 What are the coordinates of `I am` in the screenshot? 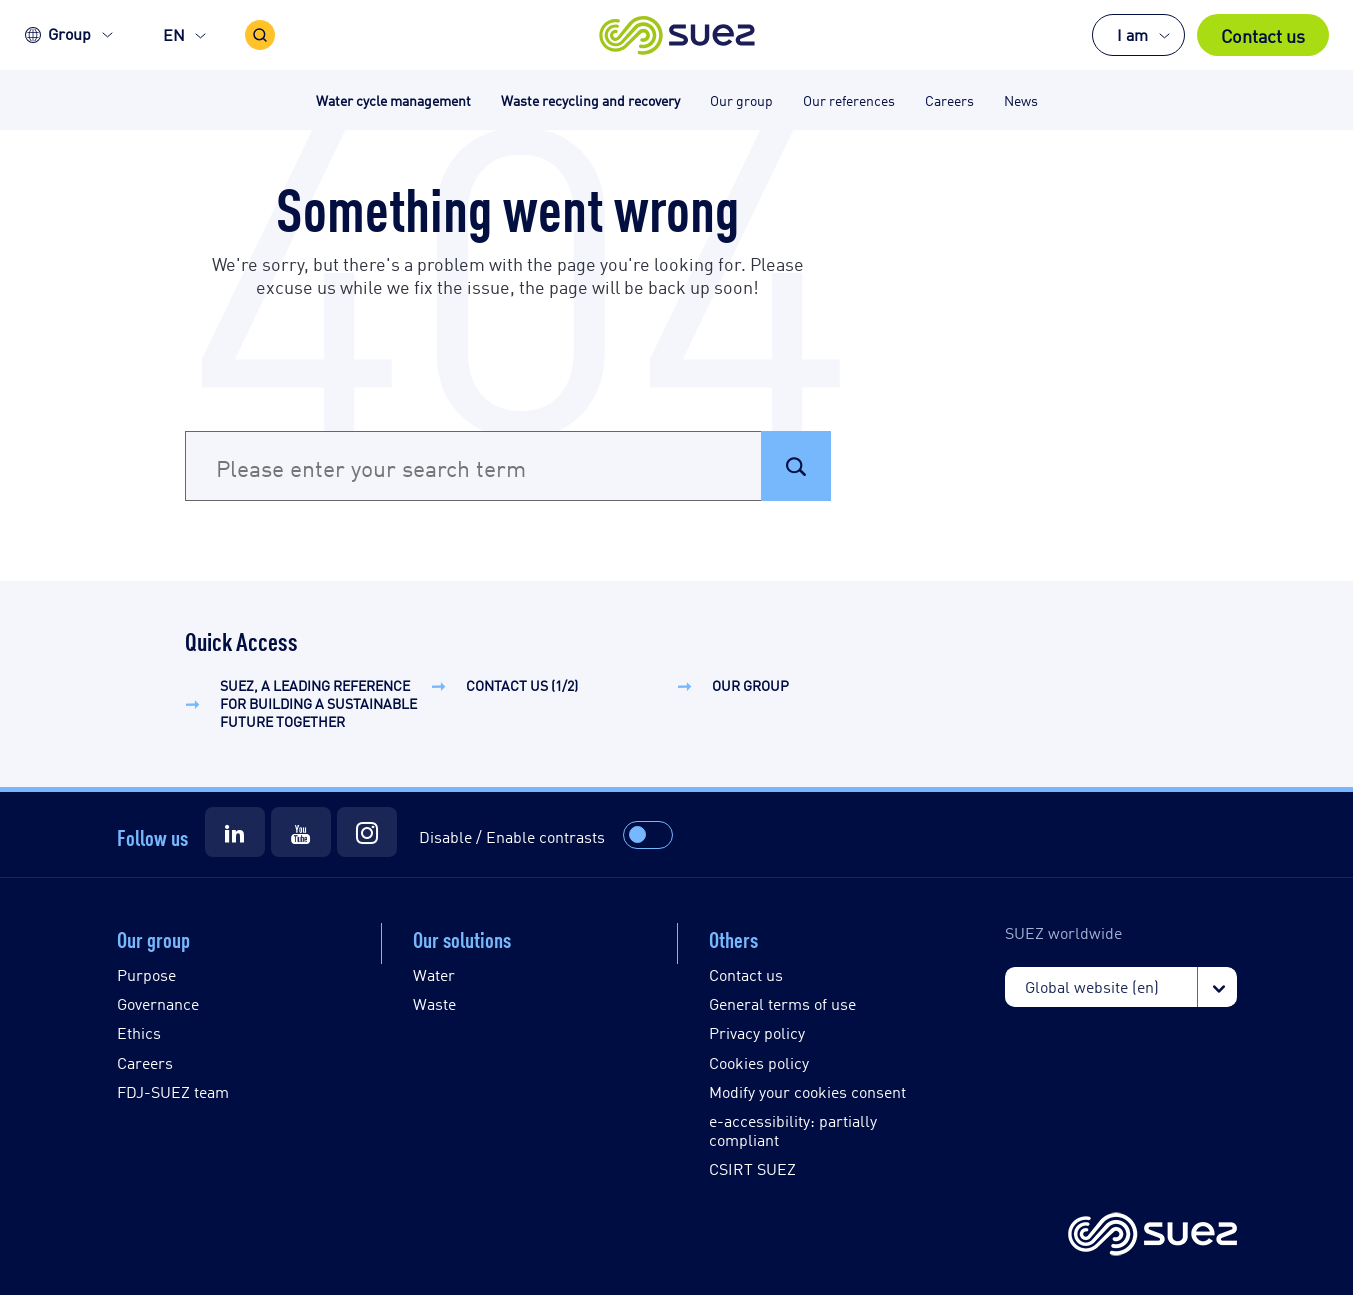 It's located at (1132, 34).